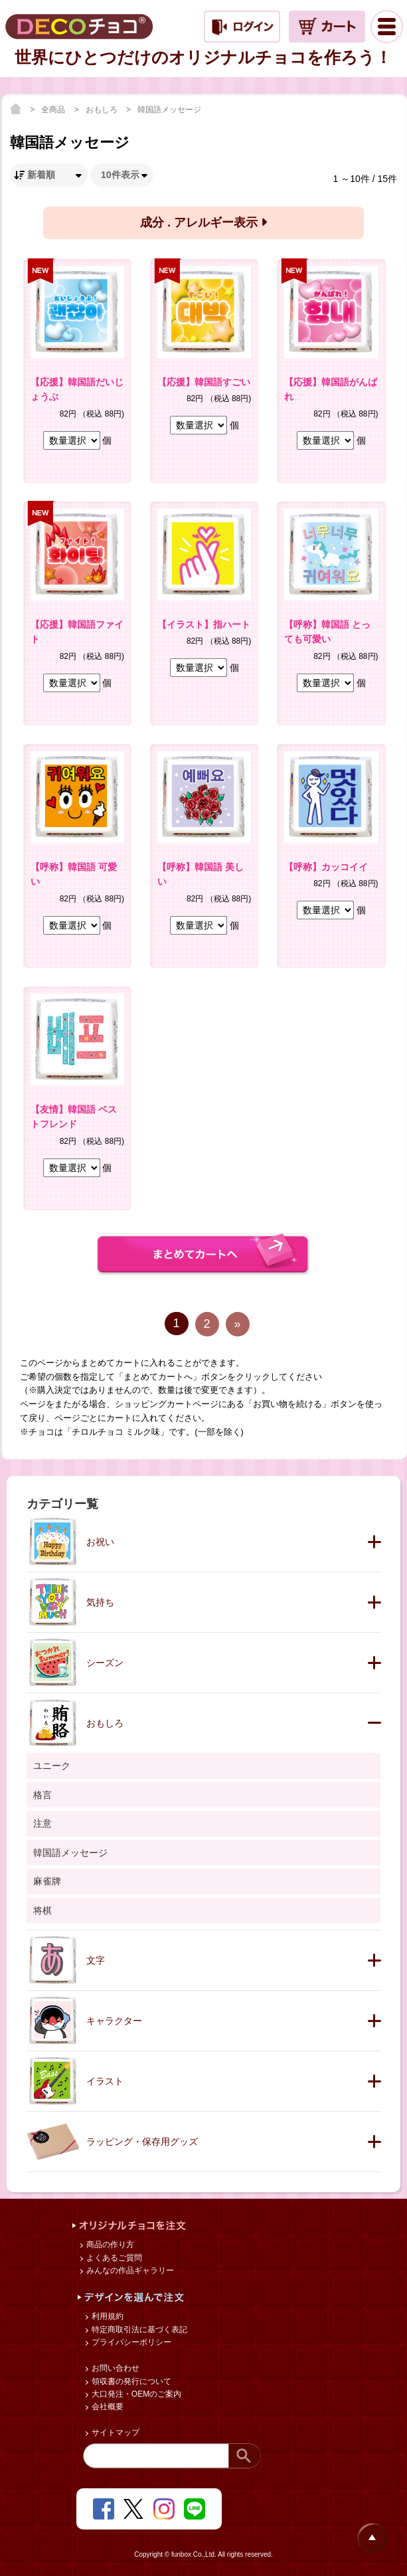 The height and width of the screenshot is (2576, 407). What do you see at coordinates (54, 109) in the screenshot?
I see `全商品` at bounding box center [54, 109].